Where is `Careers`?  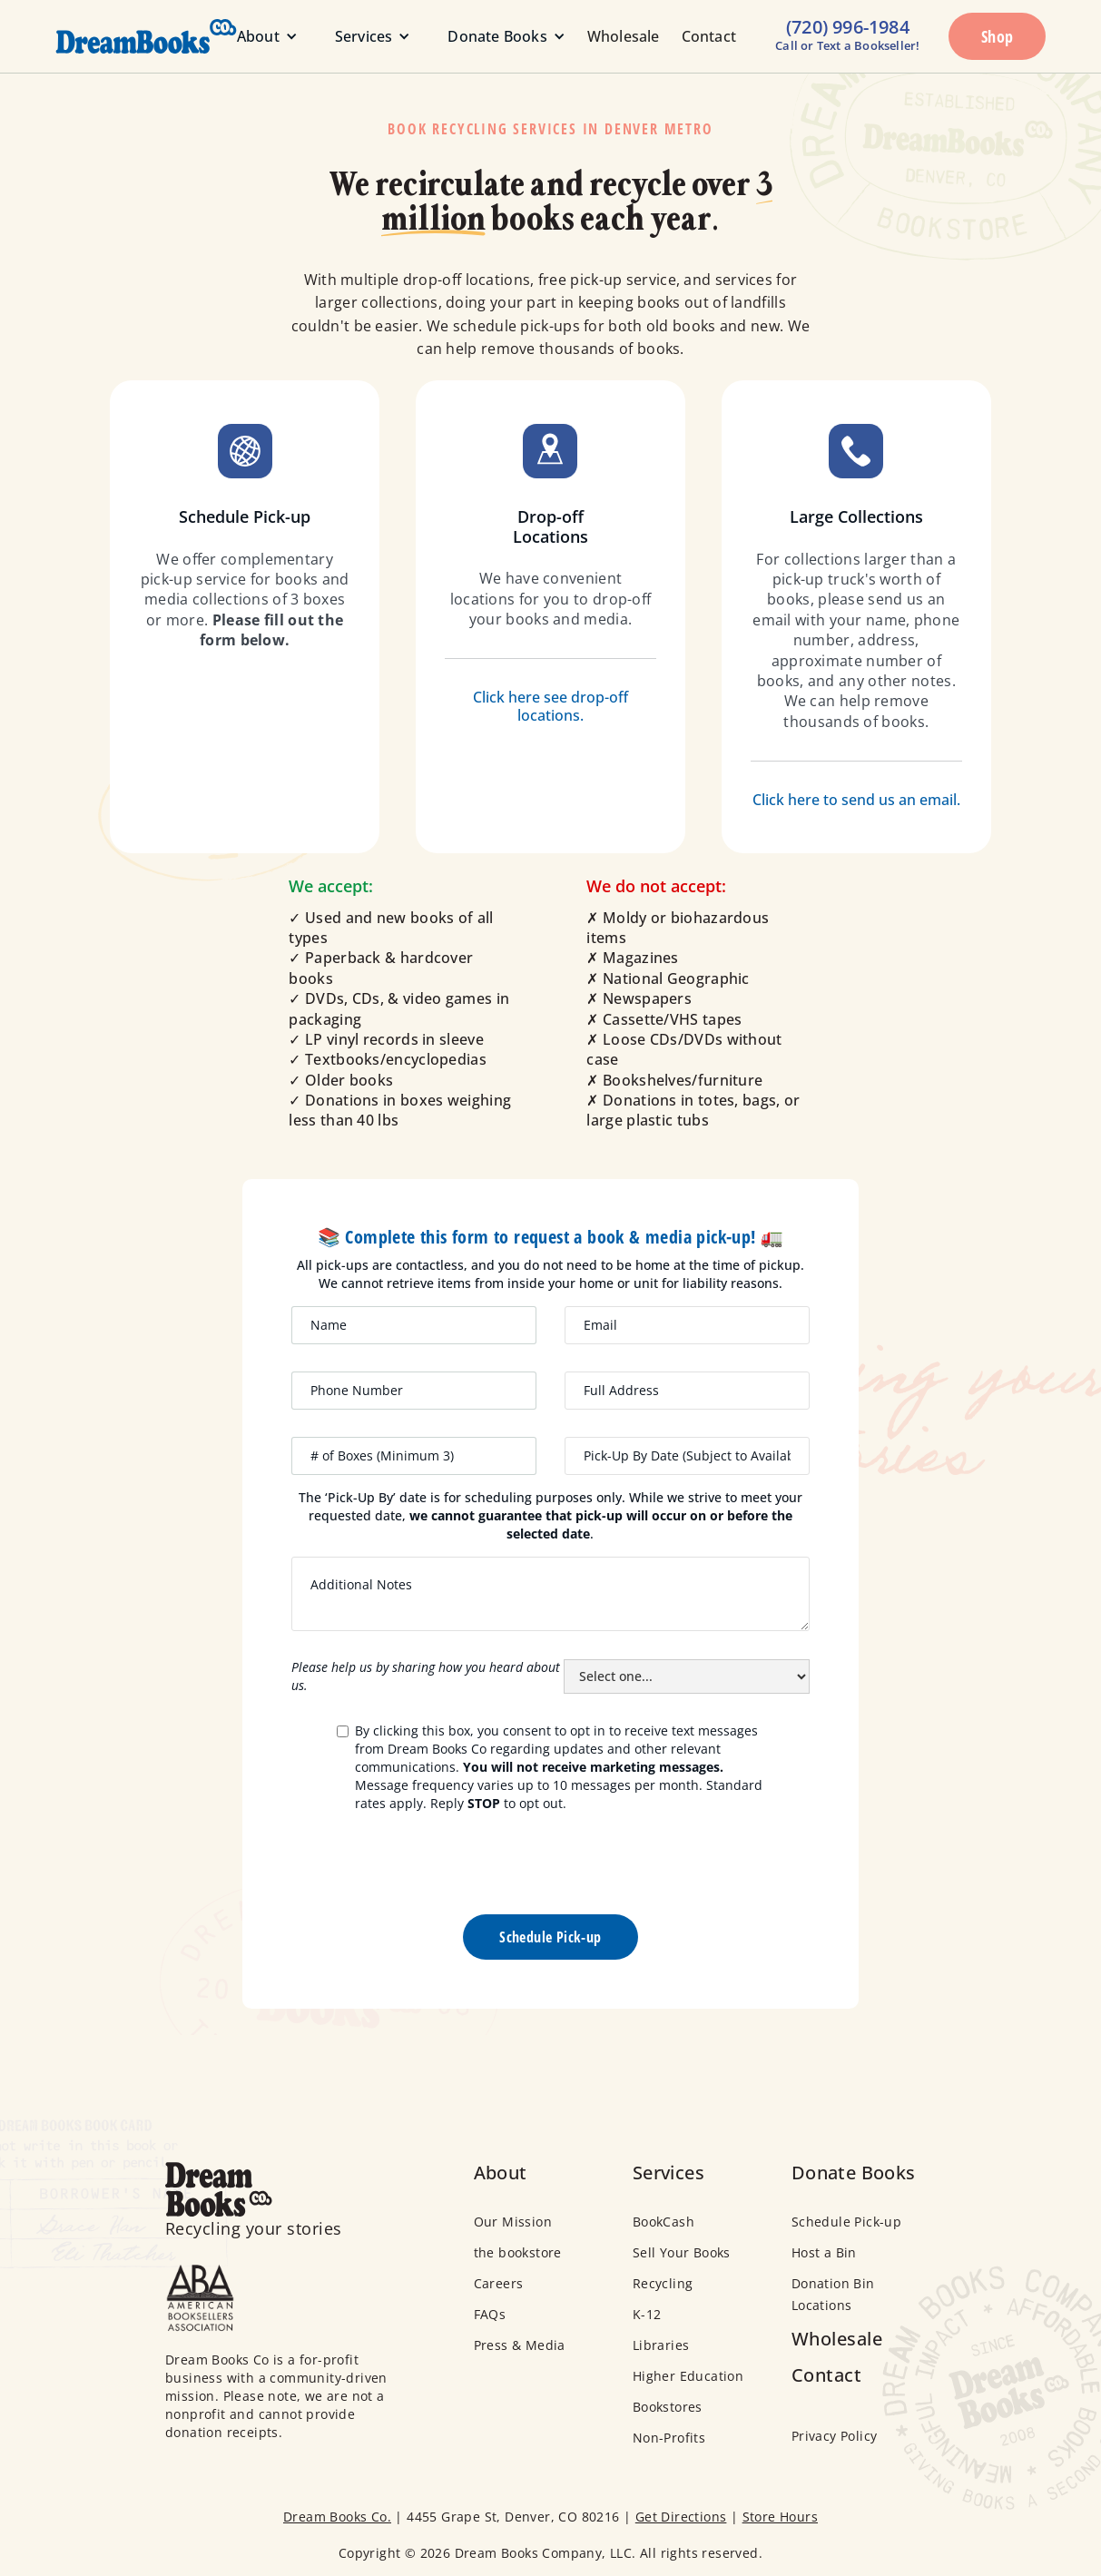 Careers is located at coordinates (499, 2283).